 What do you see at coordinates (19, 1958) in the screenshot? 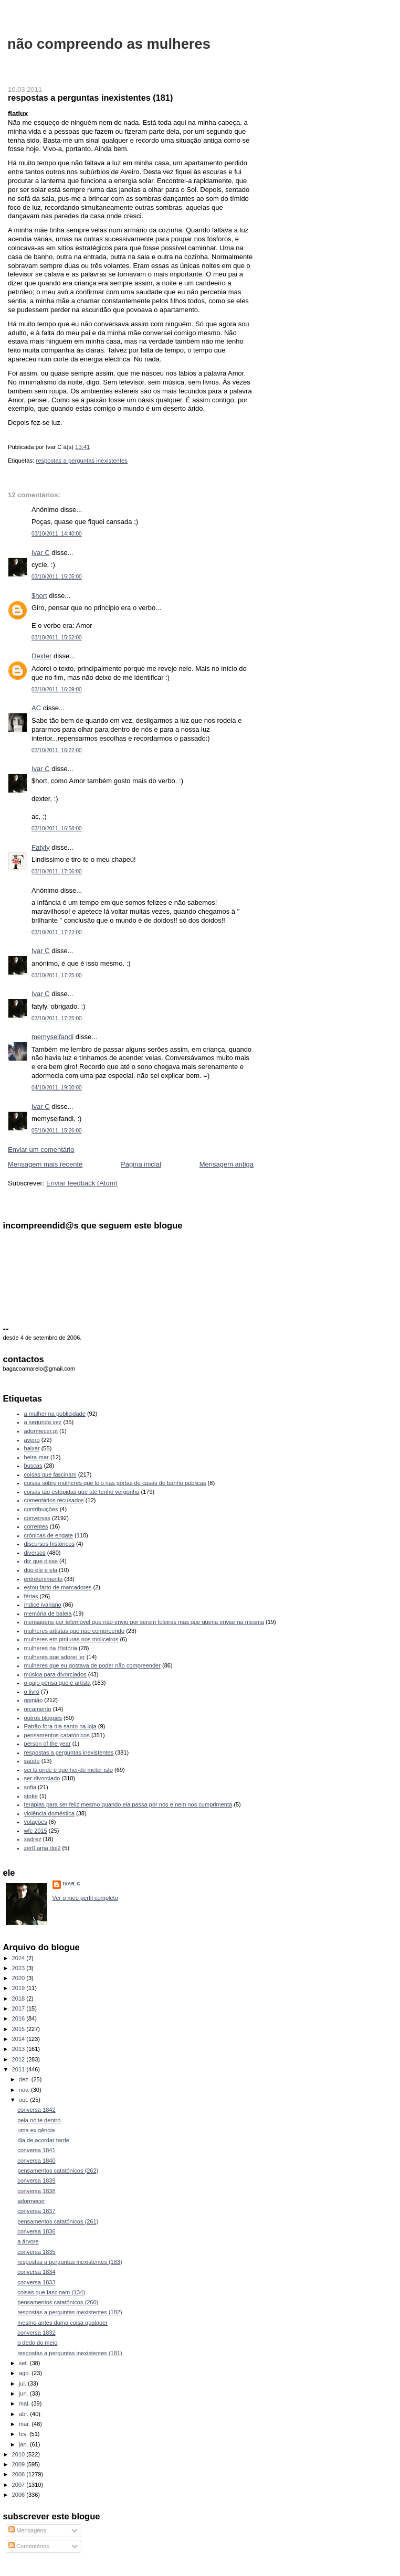
I see `2024` at bounding box center [19, 1958].